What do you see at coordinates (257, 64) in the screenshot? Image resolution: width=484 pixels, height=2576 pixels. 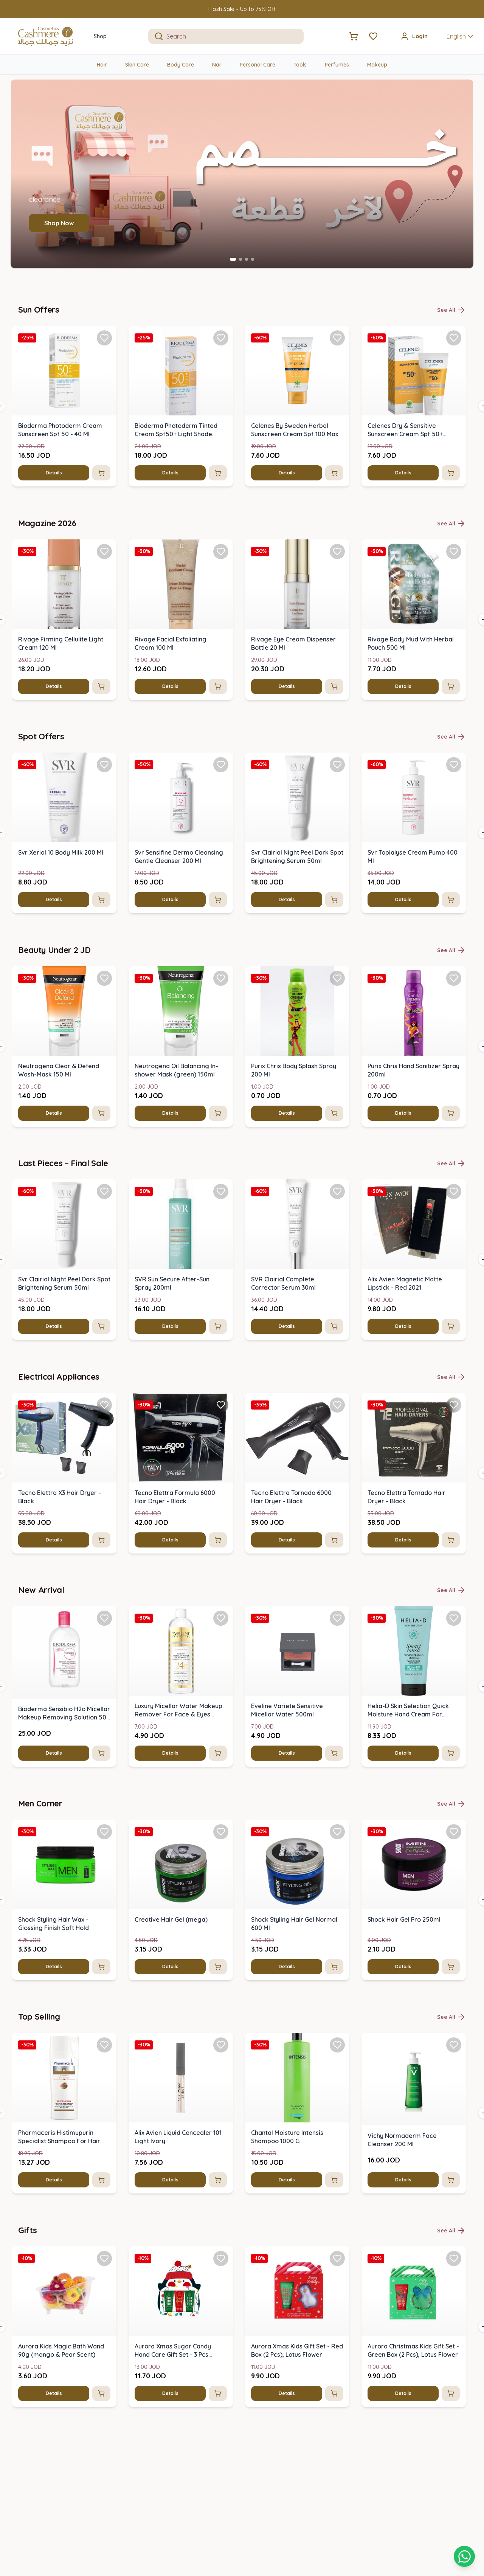 I see `Personal Care` at bounding box center [257, 64].